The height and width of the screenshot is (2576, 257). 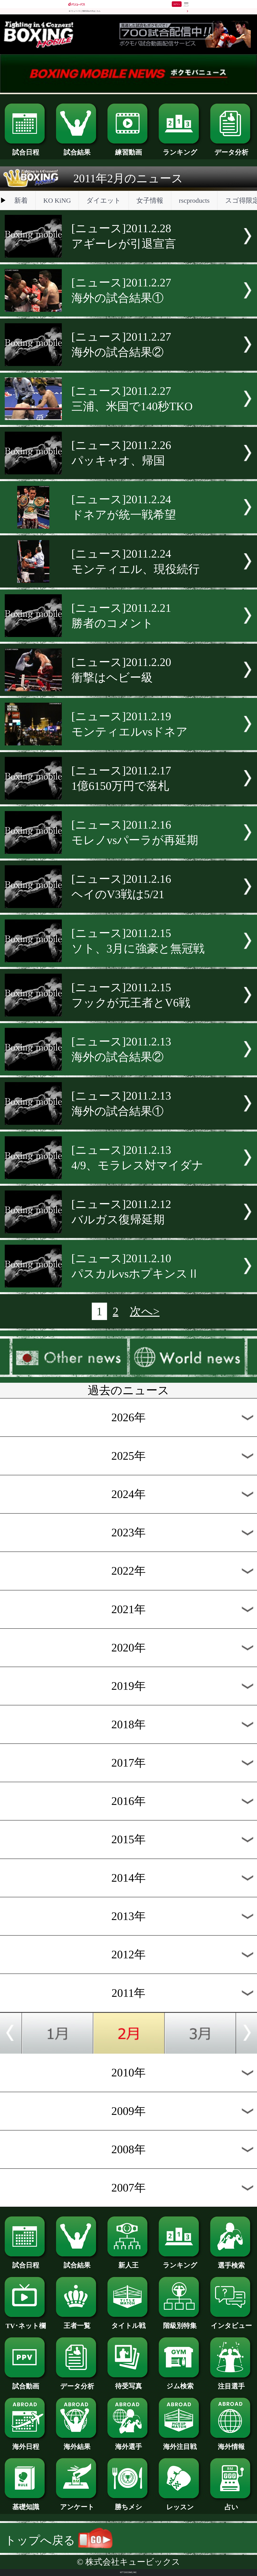 What do you see at coordinates (149, 200) in the screenshot?
I see `女子情報` at bounding box center [149, 200].